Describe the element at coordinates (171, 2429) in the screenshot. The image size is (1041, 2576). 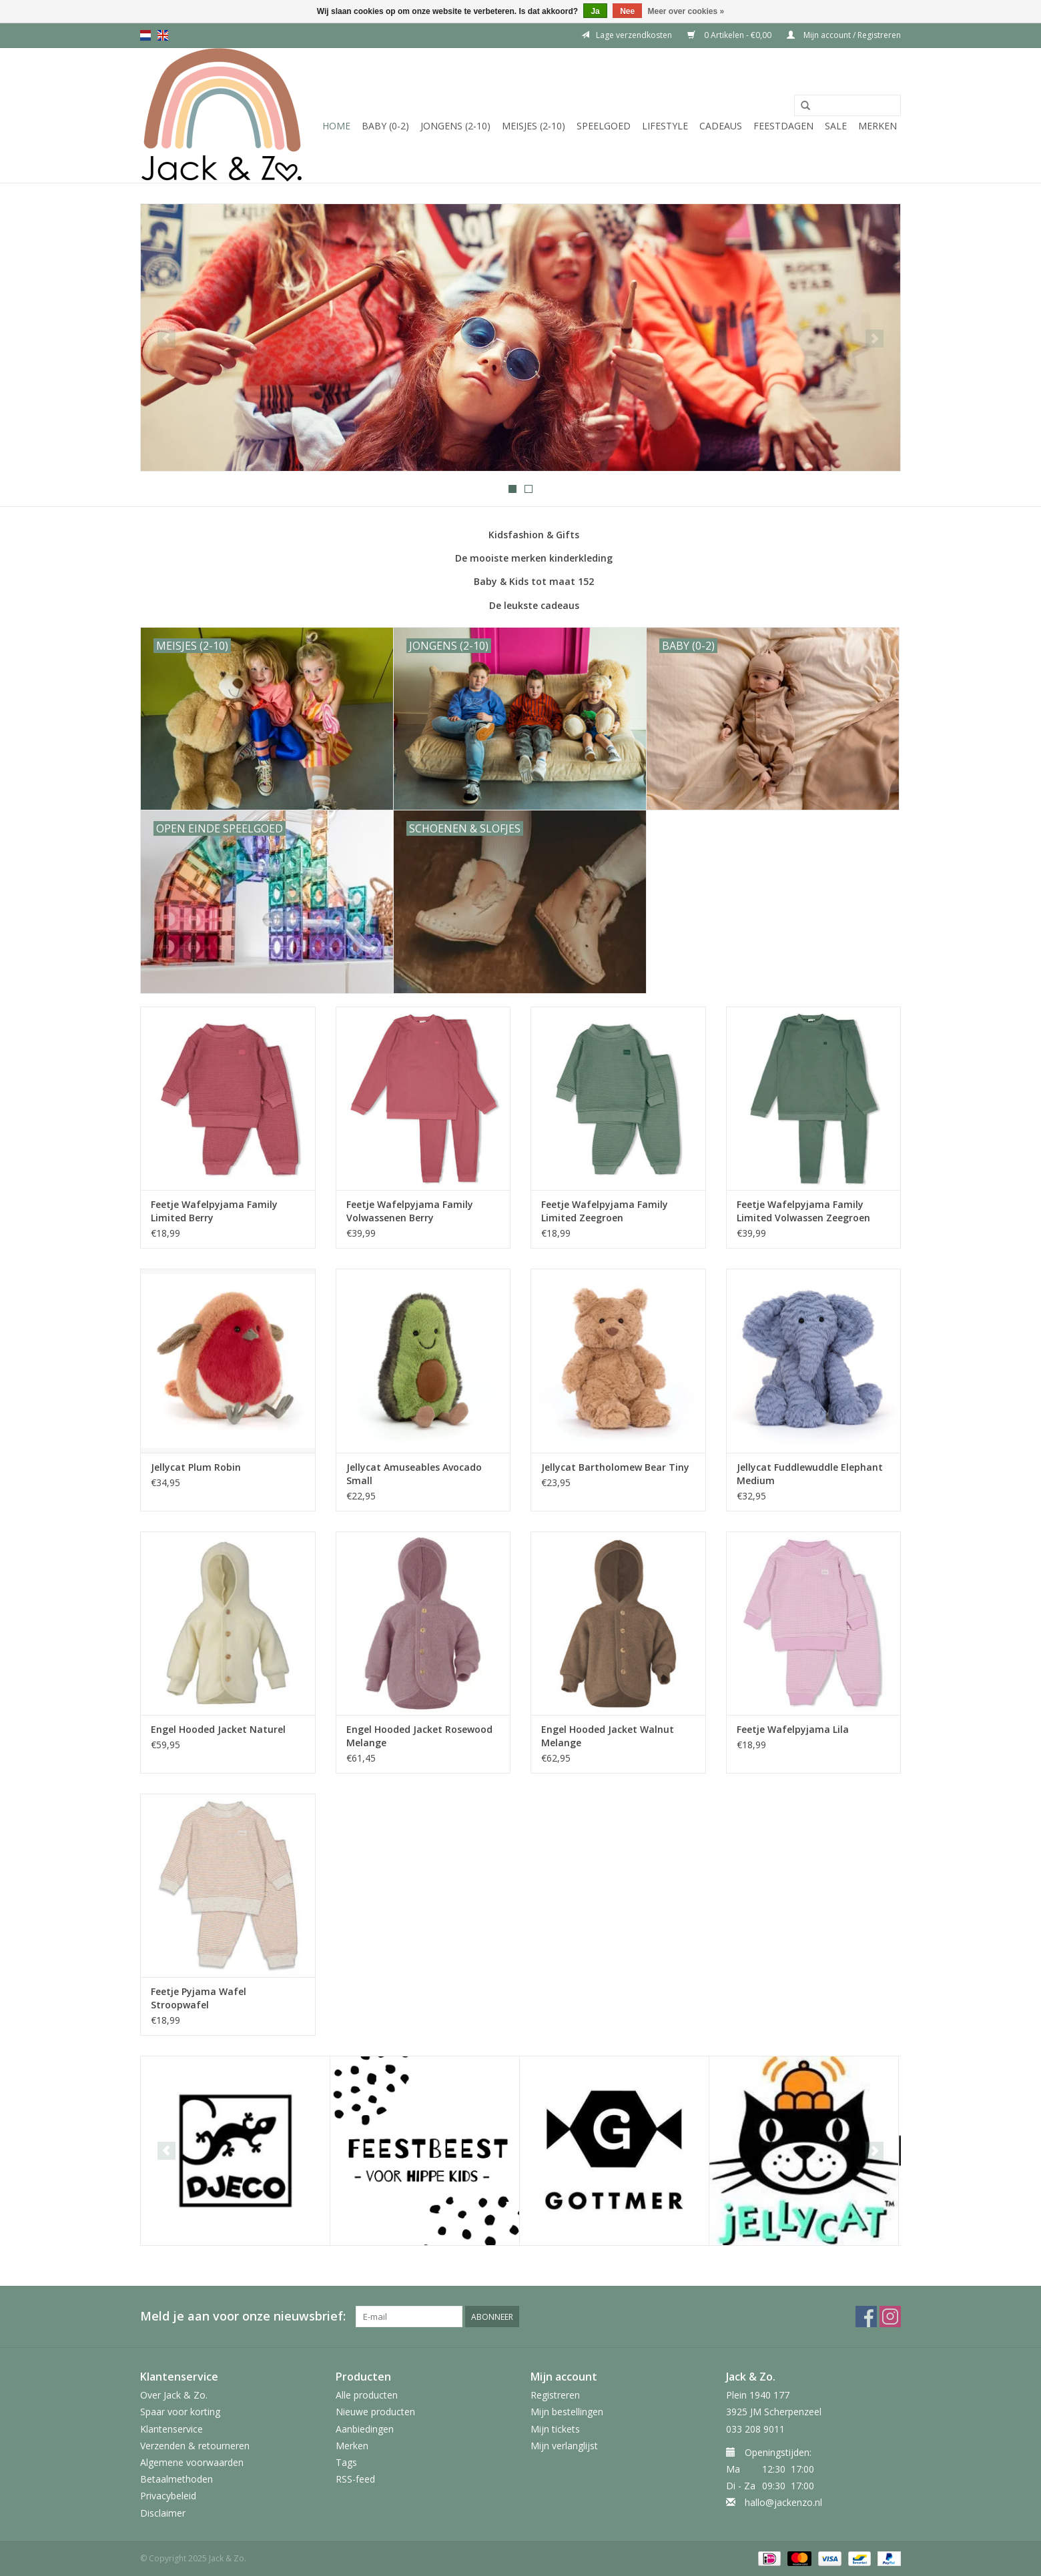
I see `Klantenservice` at that location.